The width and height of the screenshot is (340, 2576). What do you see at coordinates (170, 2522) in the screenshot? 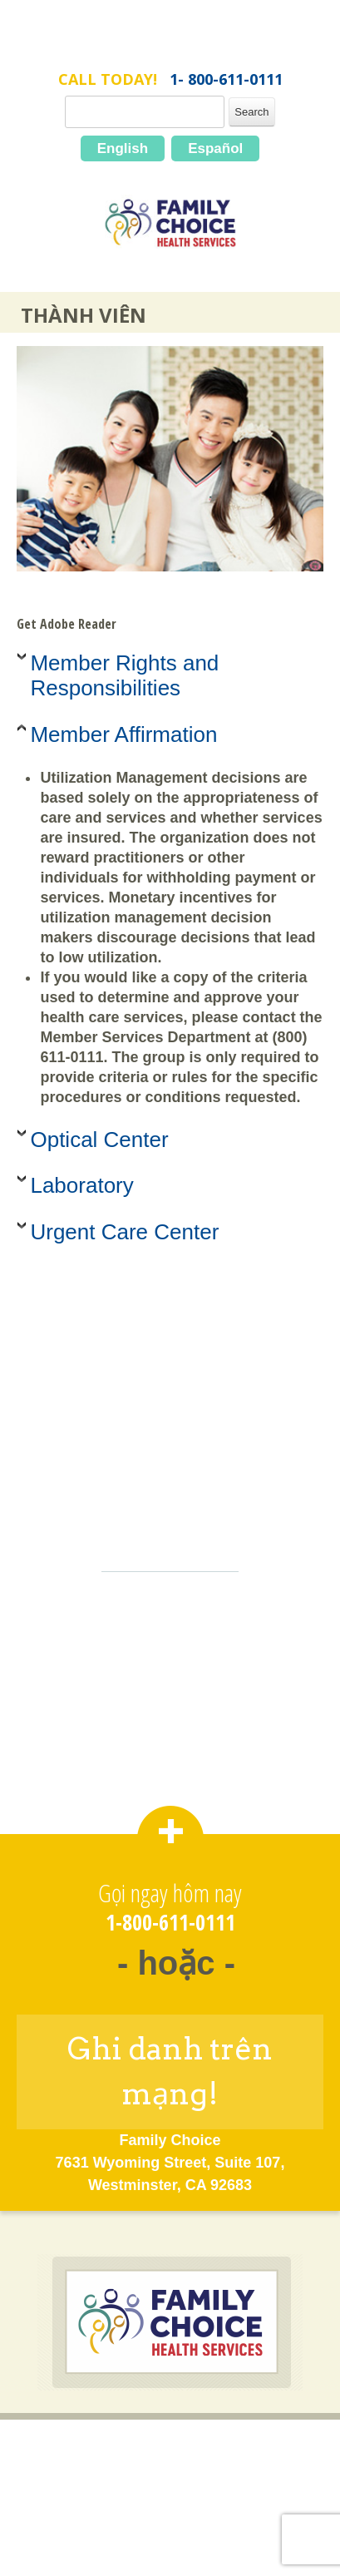
I see `Bản Đồ` at bounding box center [170, 2522].